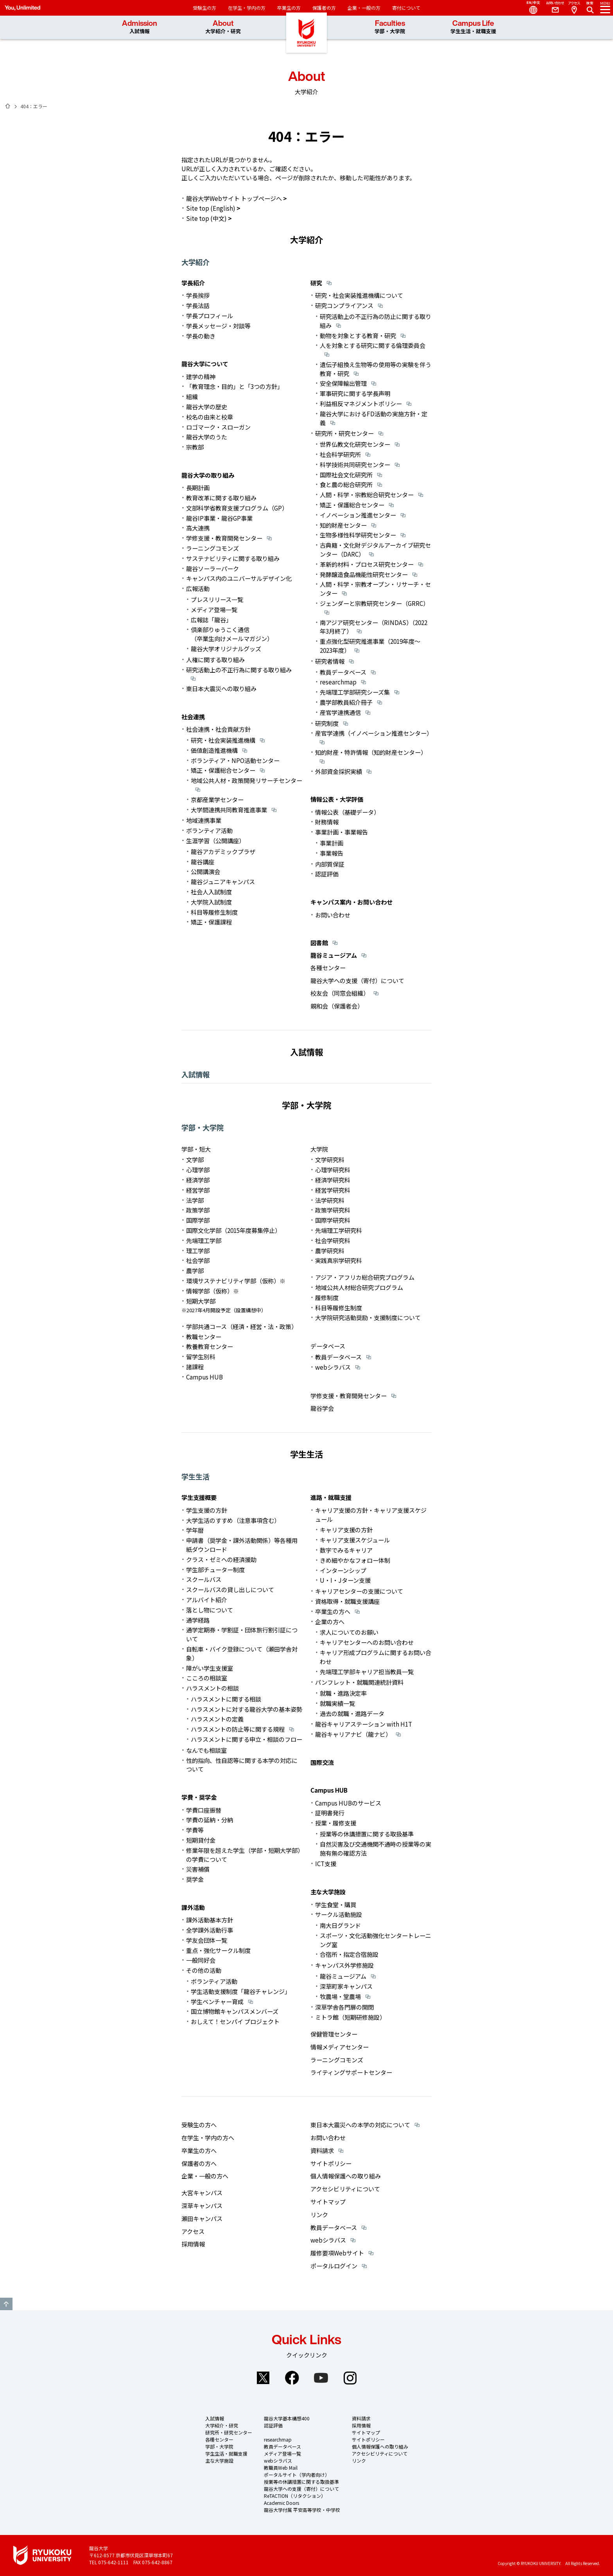 This screenshot has width=613, height=2576. What do you see at coordinates (233, 1520) in the screenshot?
I see `大学生活のすすめ（注意事項含む）` at bounding box center [233, 1520].